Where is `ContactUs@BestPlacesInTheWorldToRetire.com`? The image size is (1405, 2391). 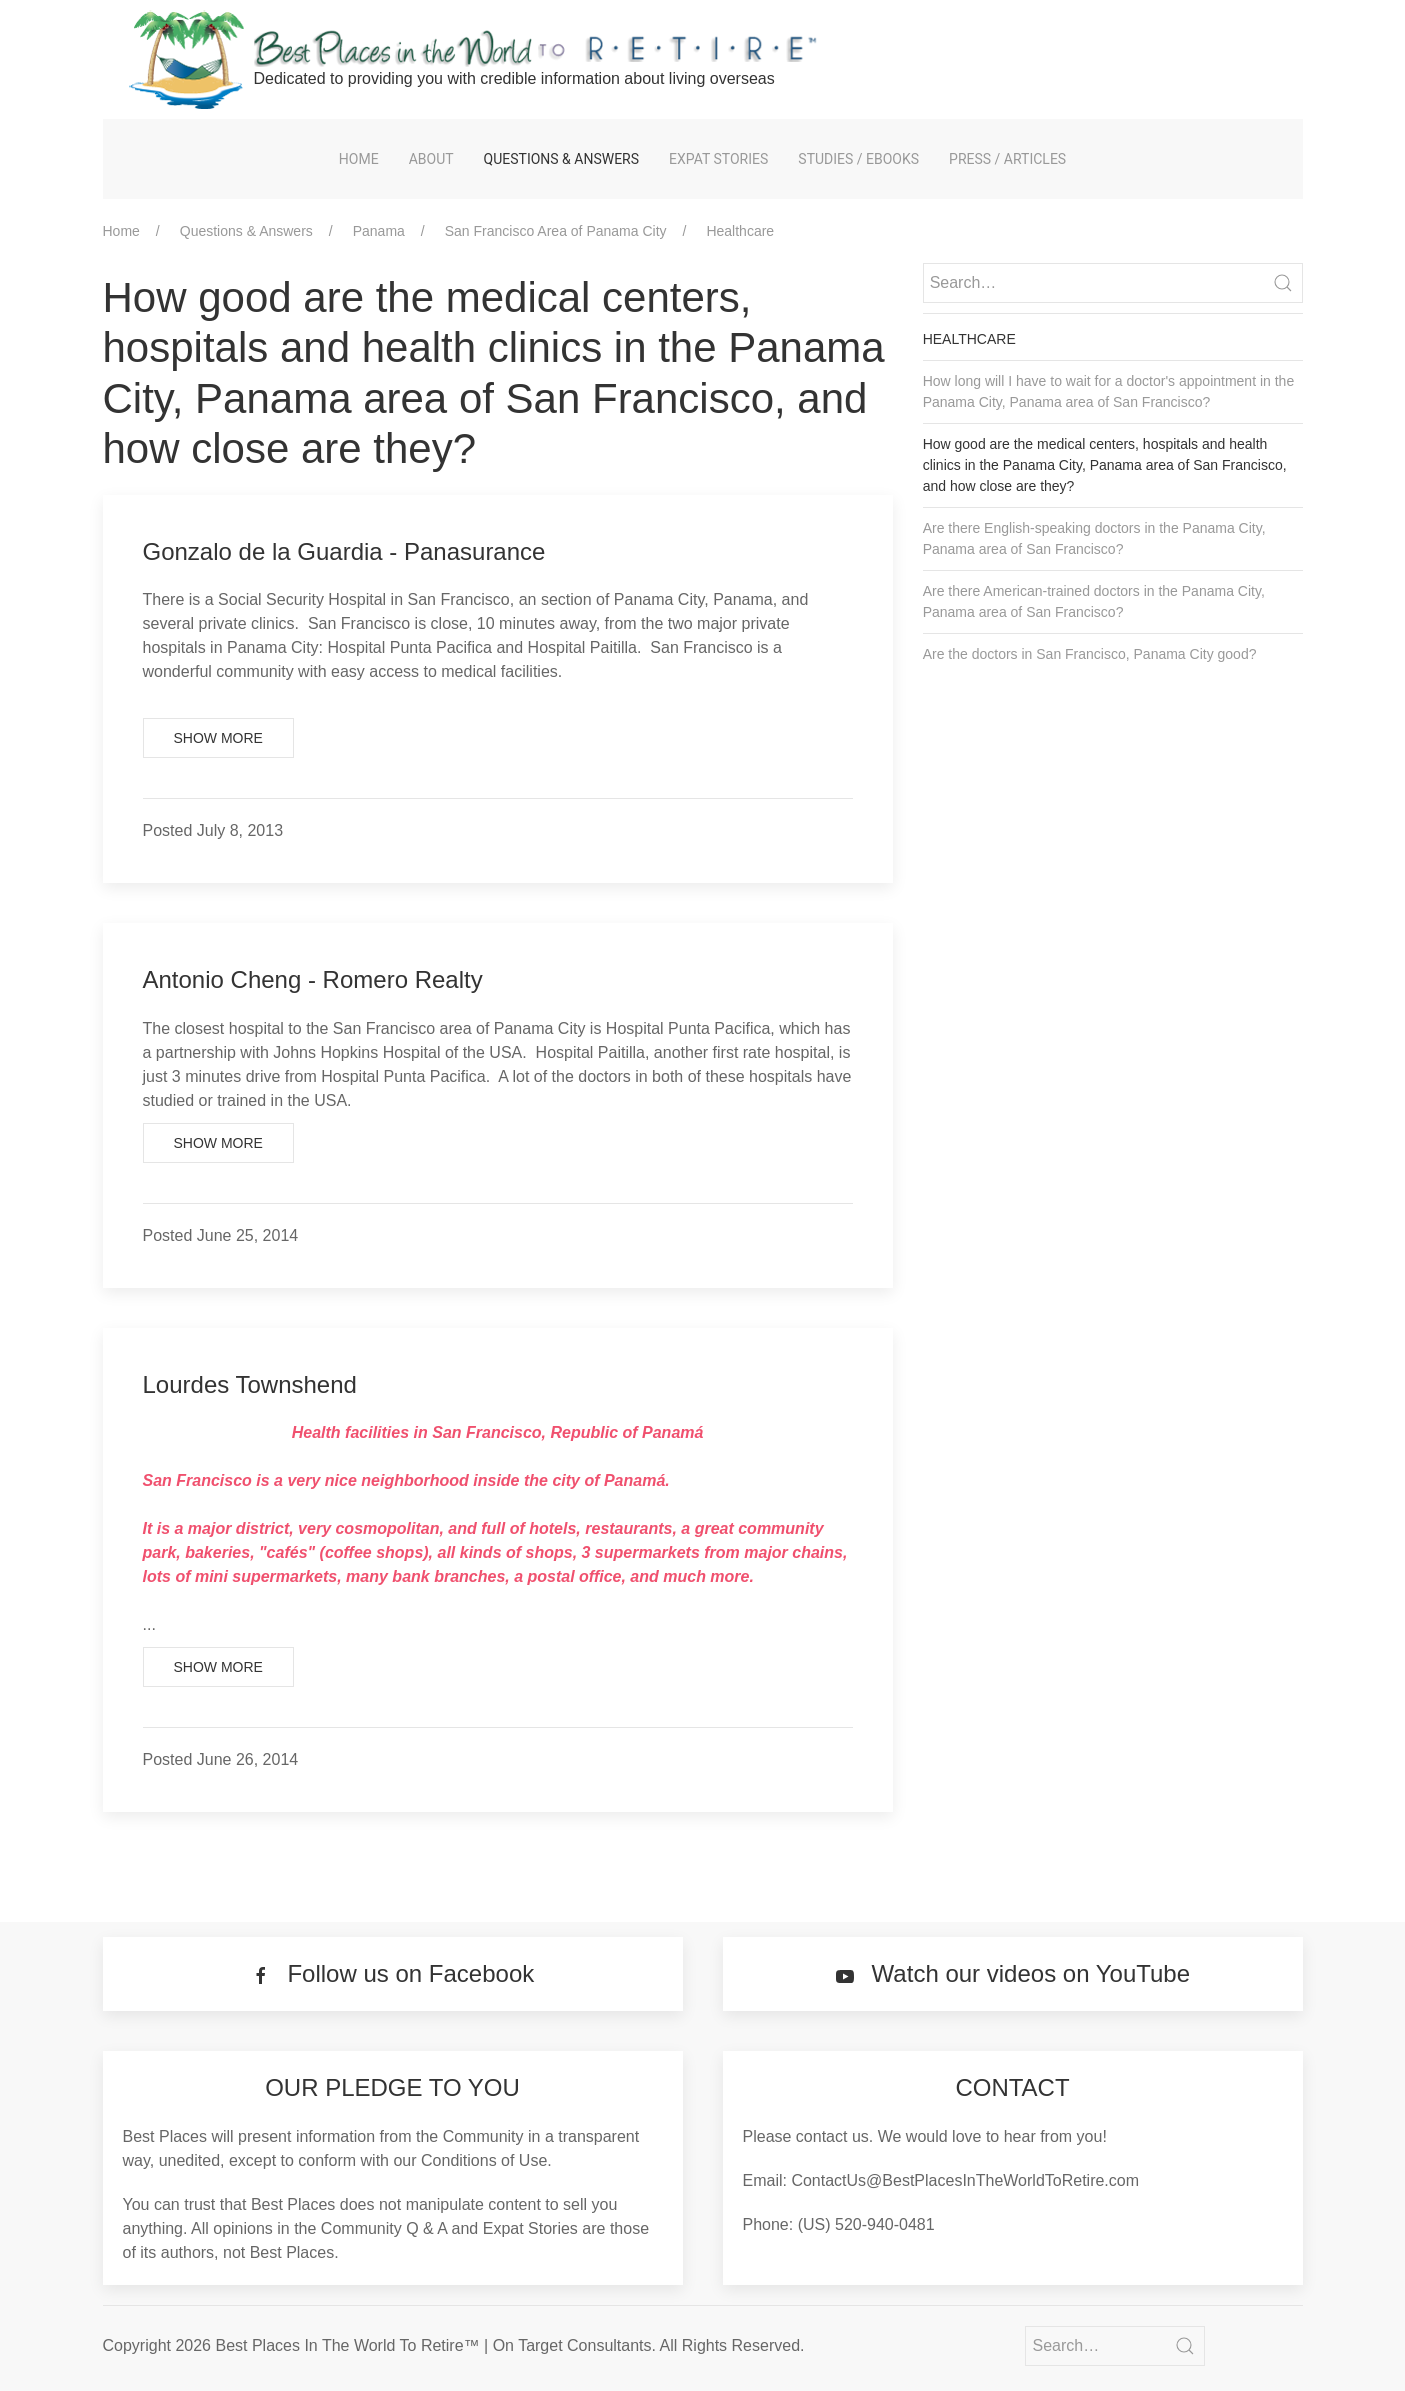
ContactUs@BestPlacesInTheWorldToRetire.com is located at coordinates (965, 2180).